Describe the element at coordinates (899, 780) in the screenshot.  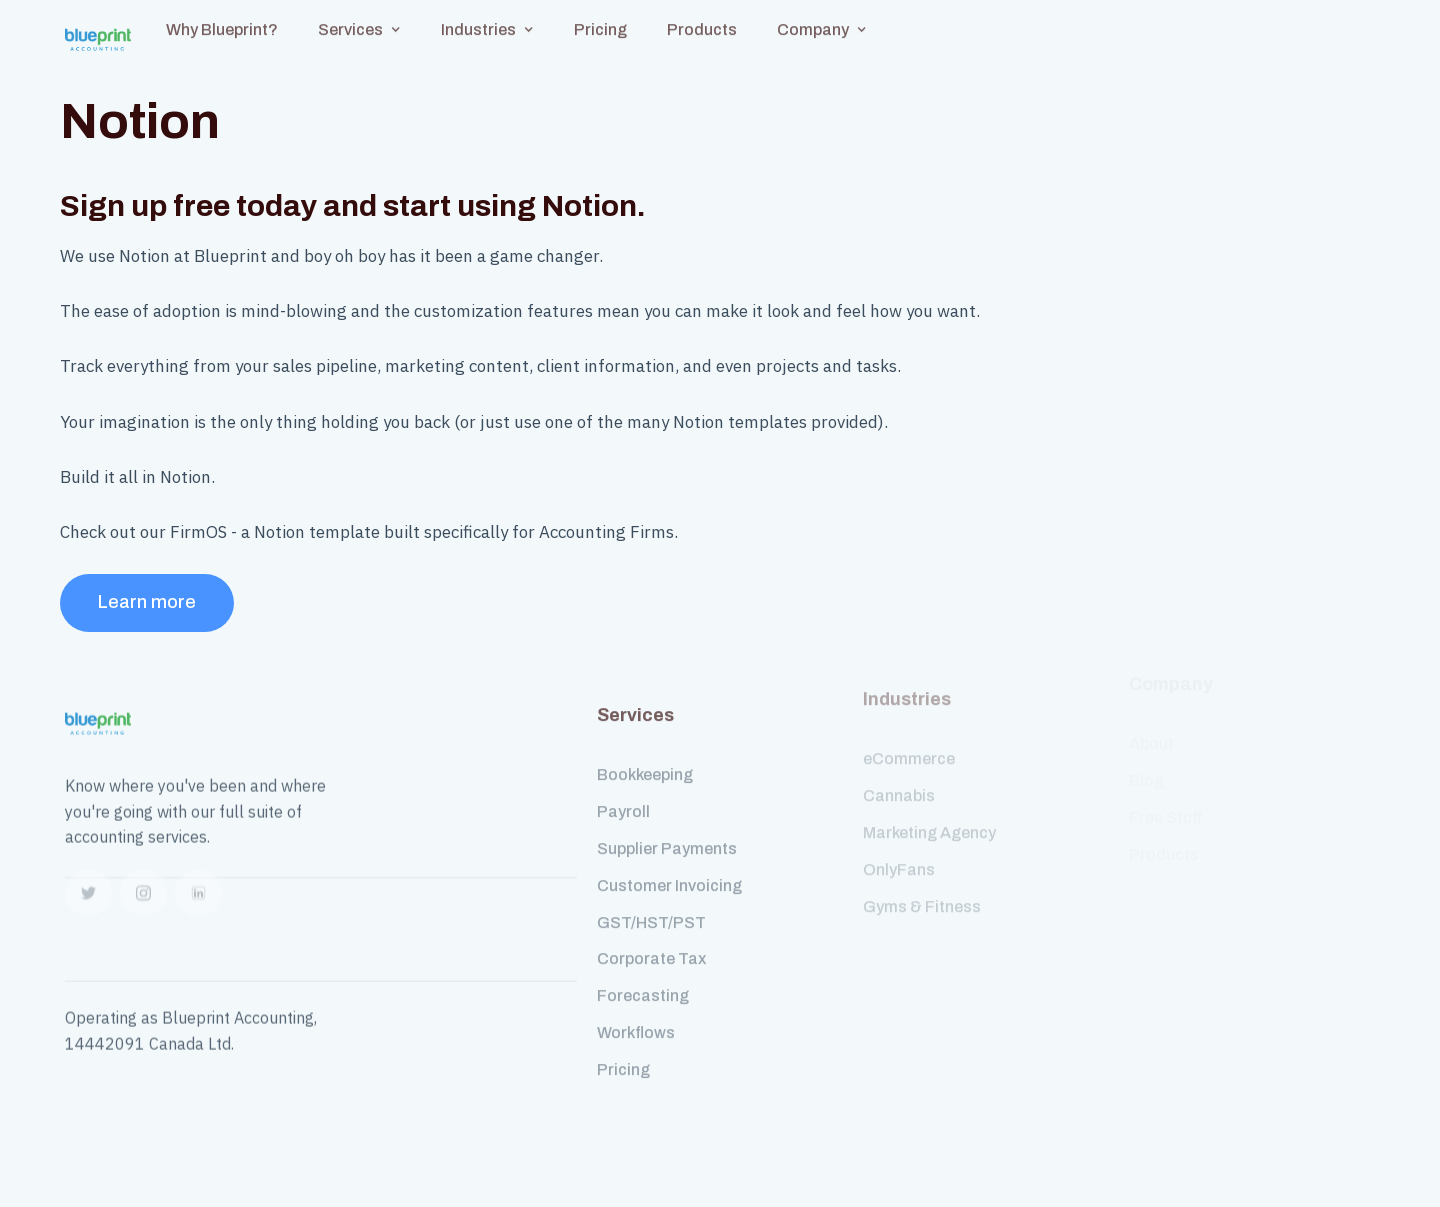
I see `Cannabis` at that location.